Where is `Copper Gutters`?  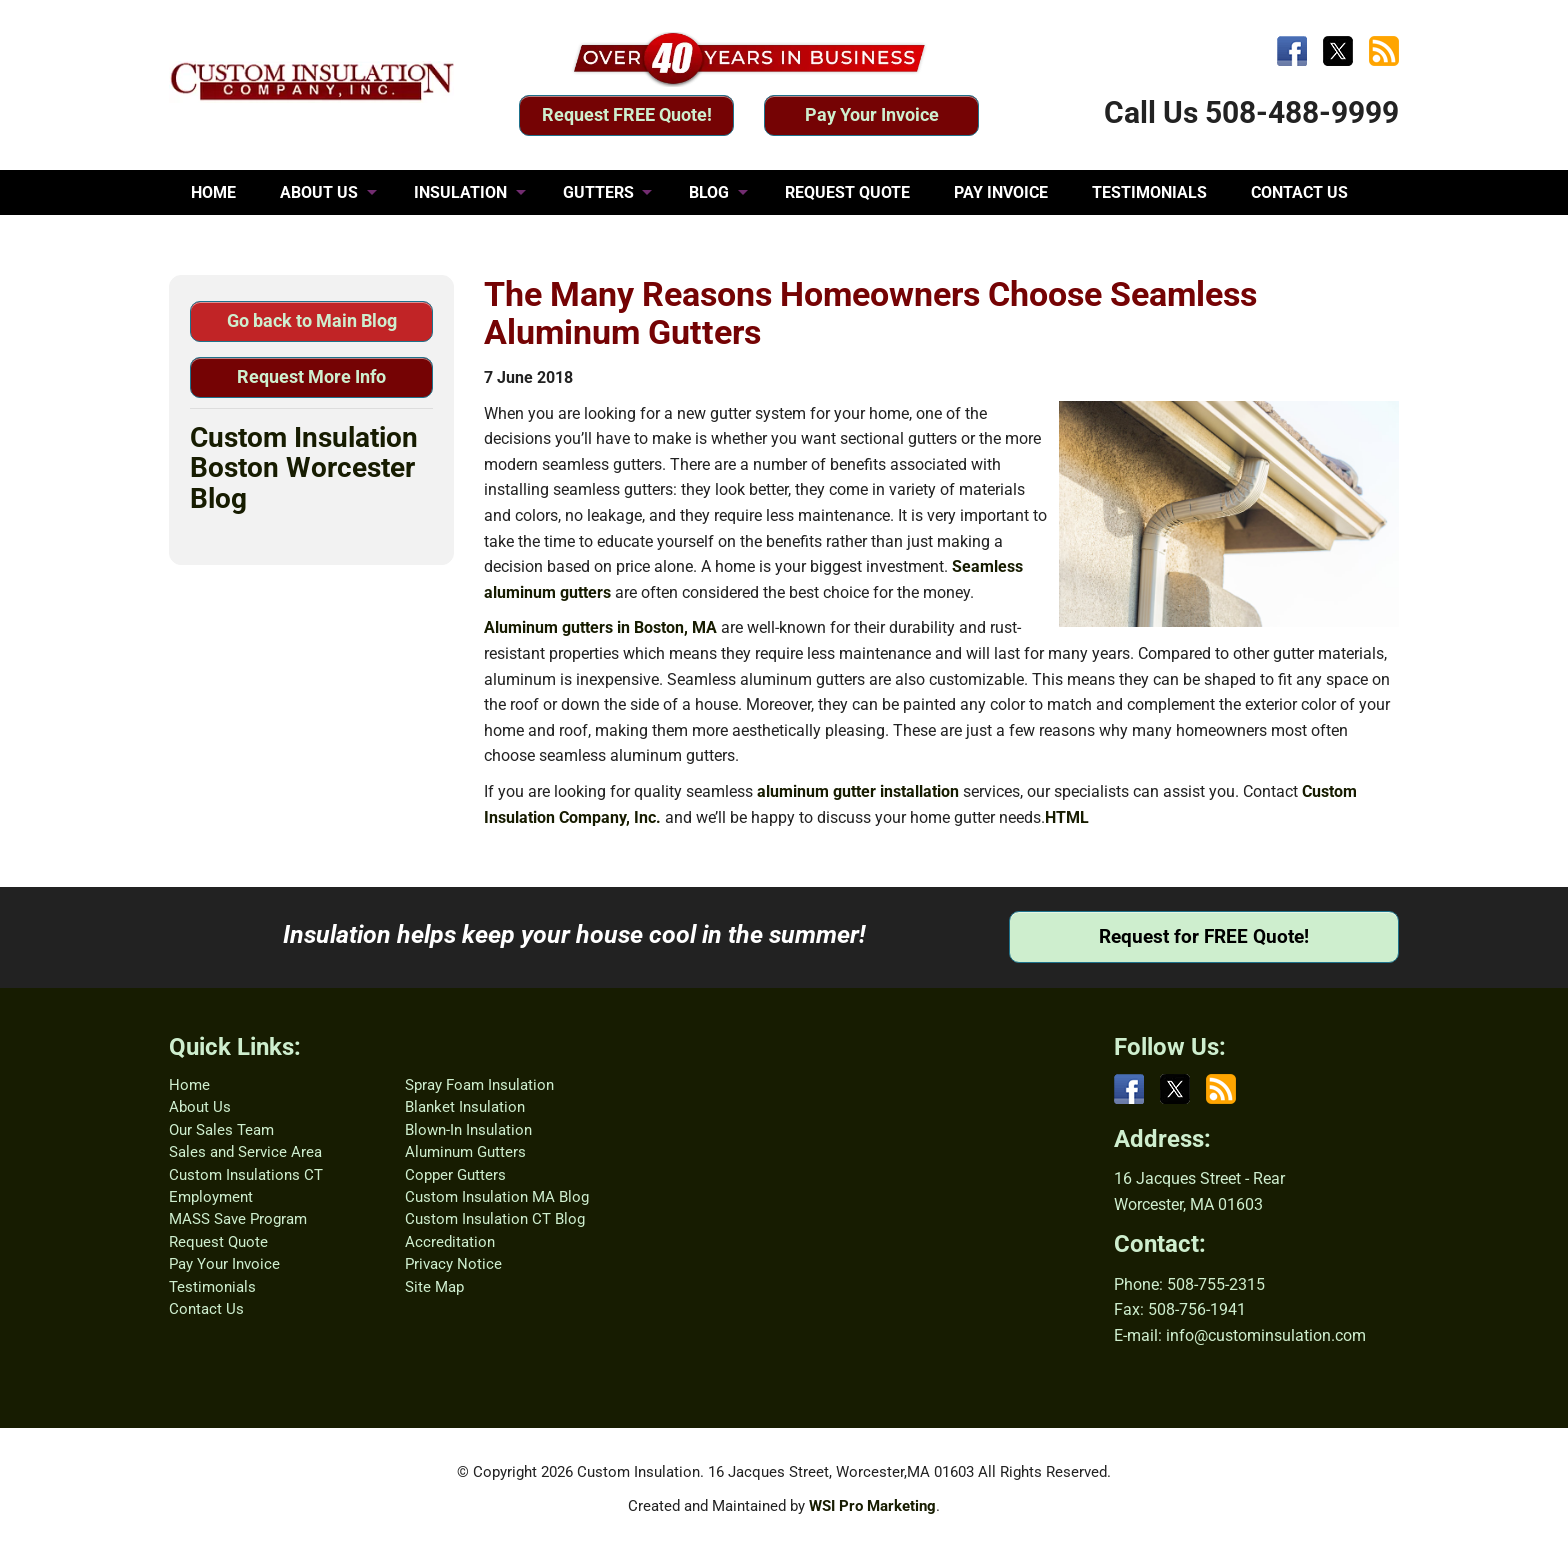
Copper Gutters is located at coordinates (455, 1175).